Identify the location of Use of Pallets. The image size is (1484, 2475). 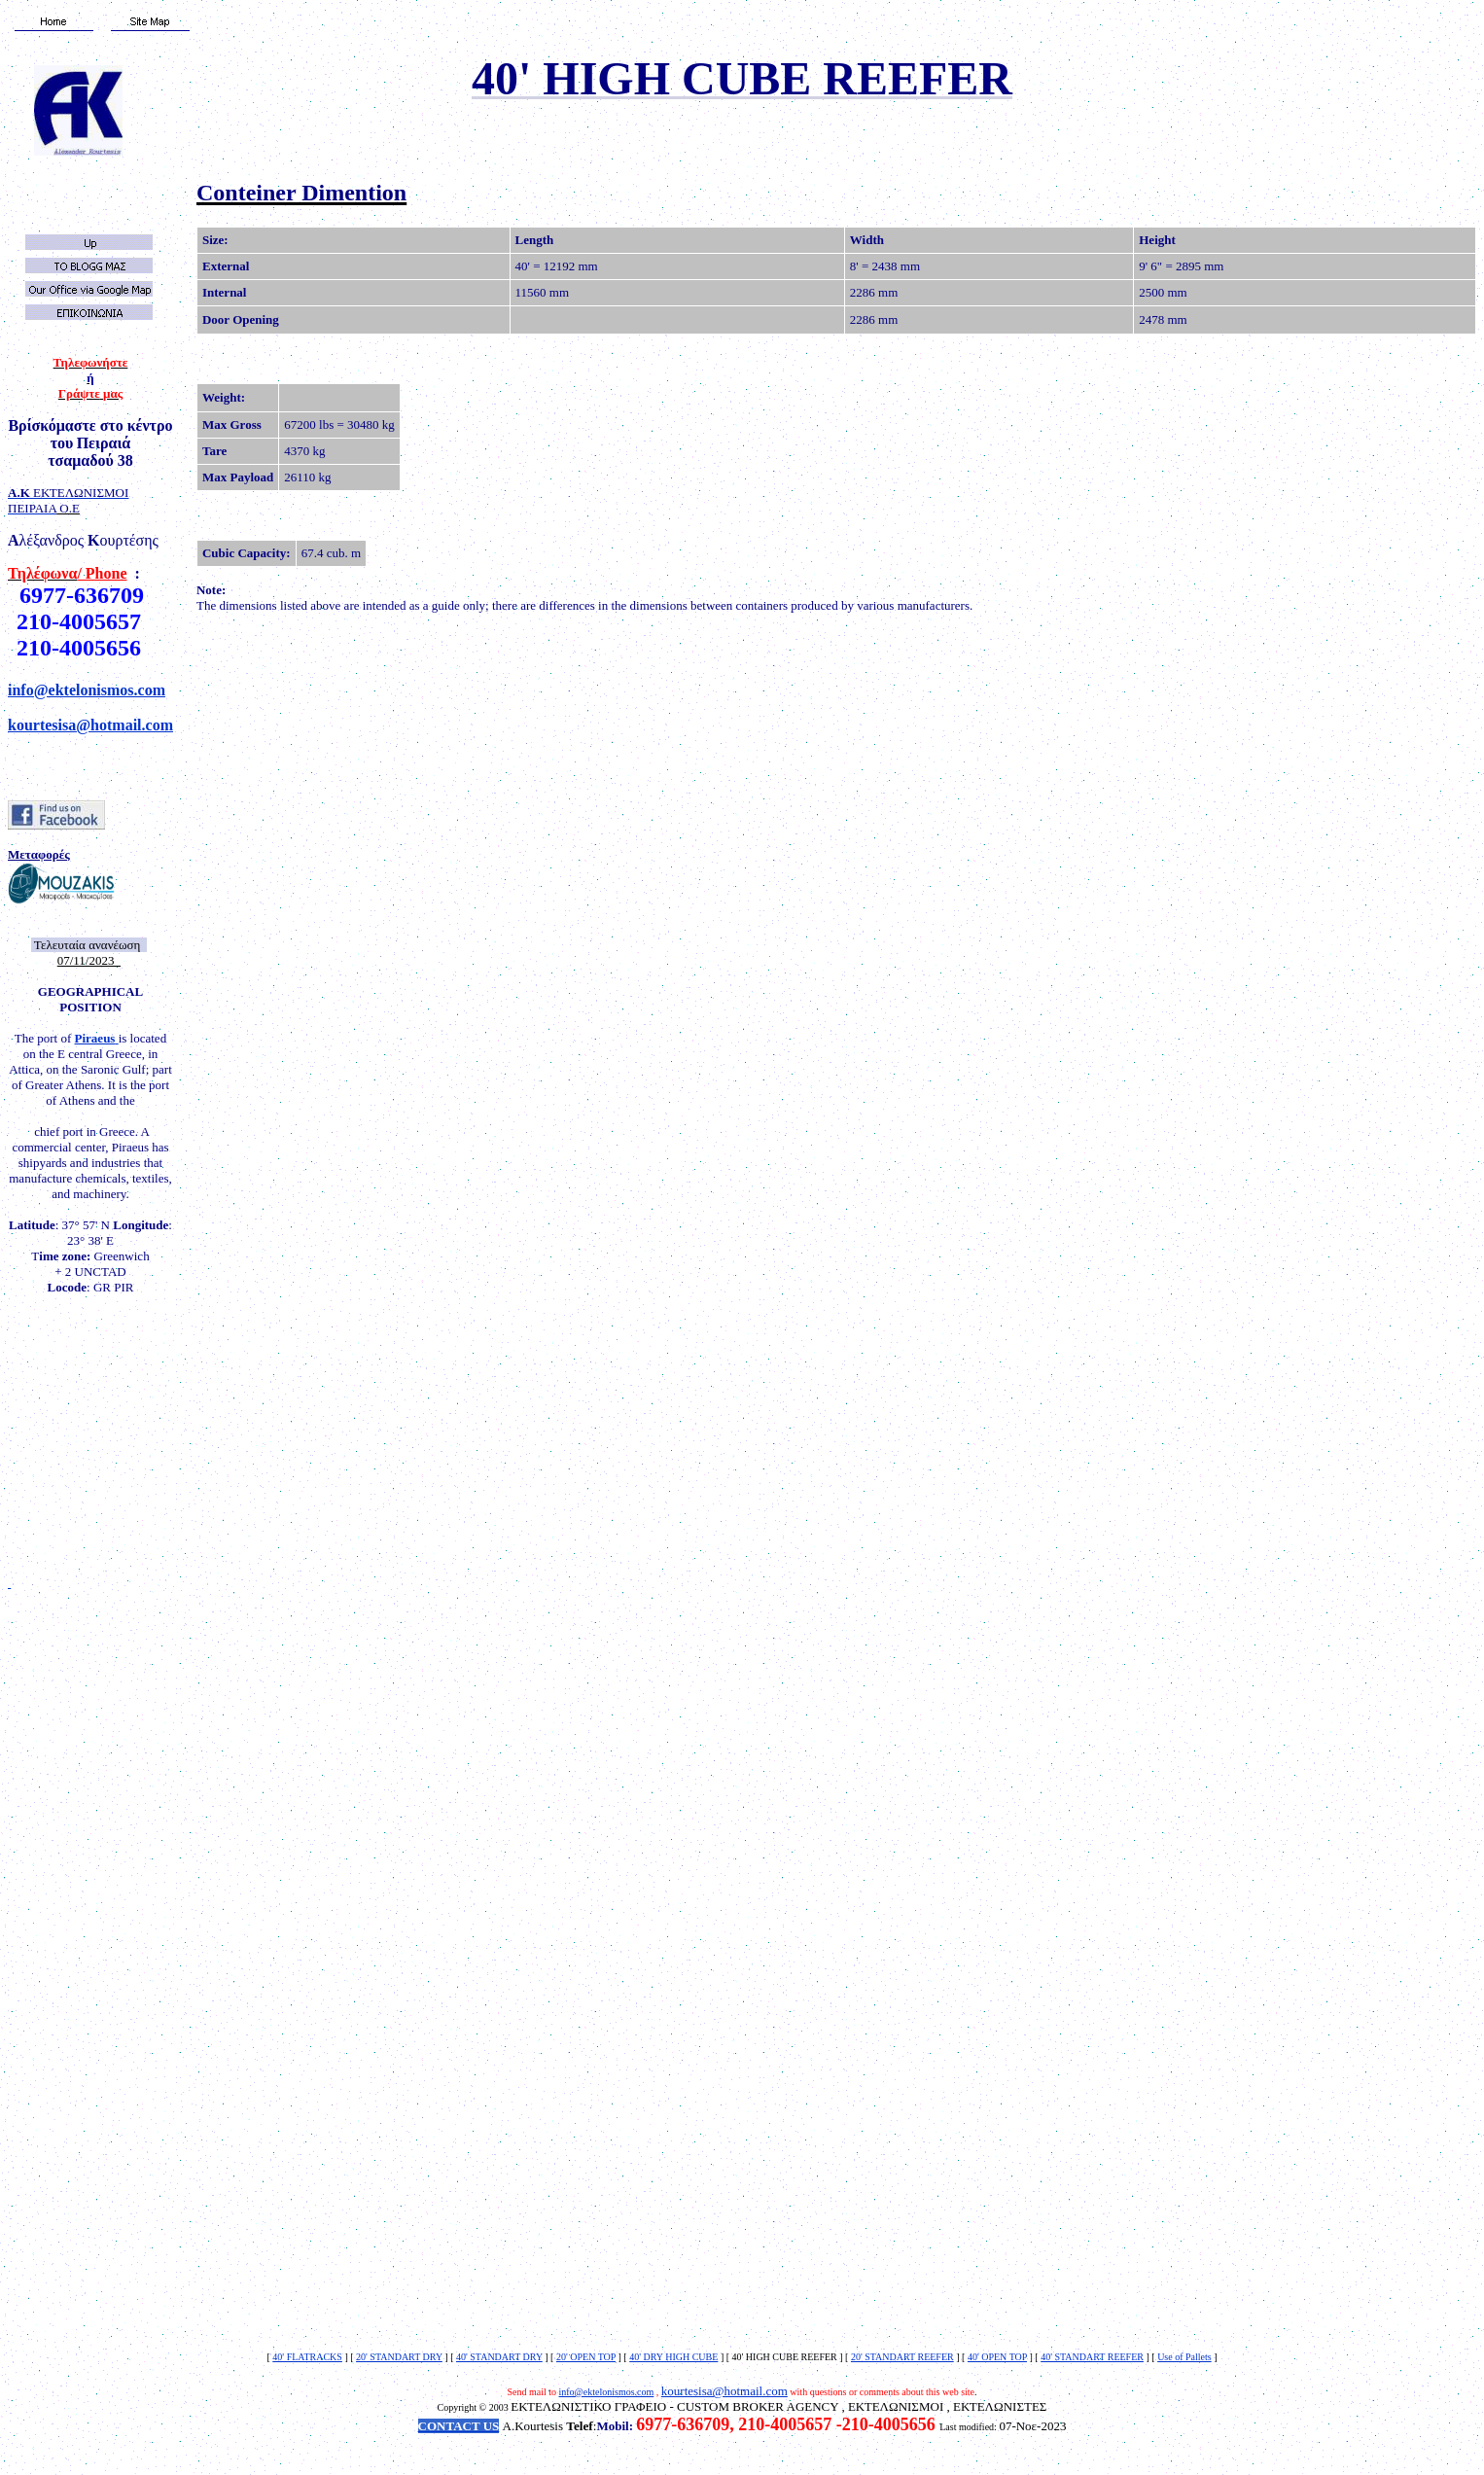
(1184, 2356).